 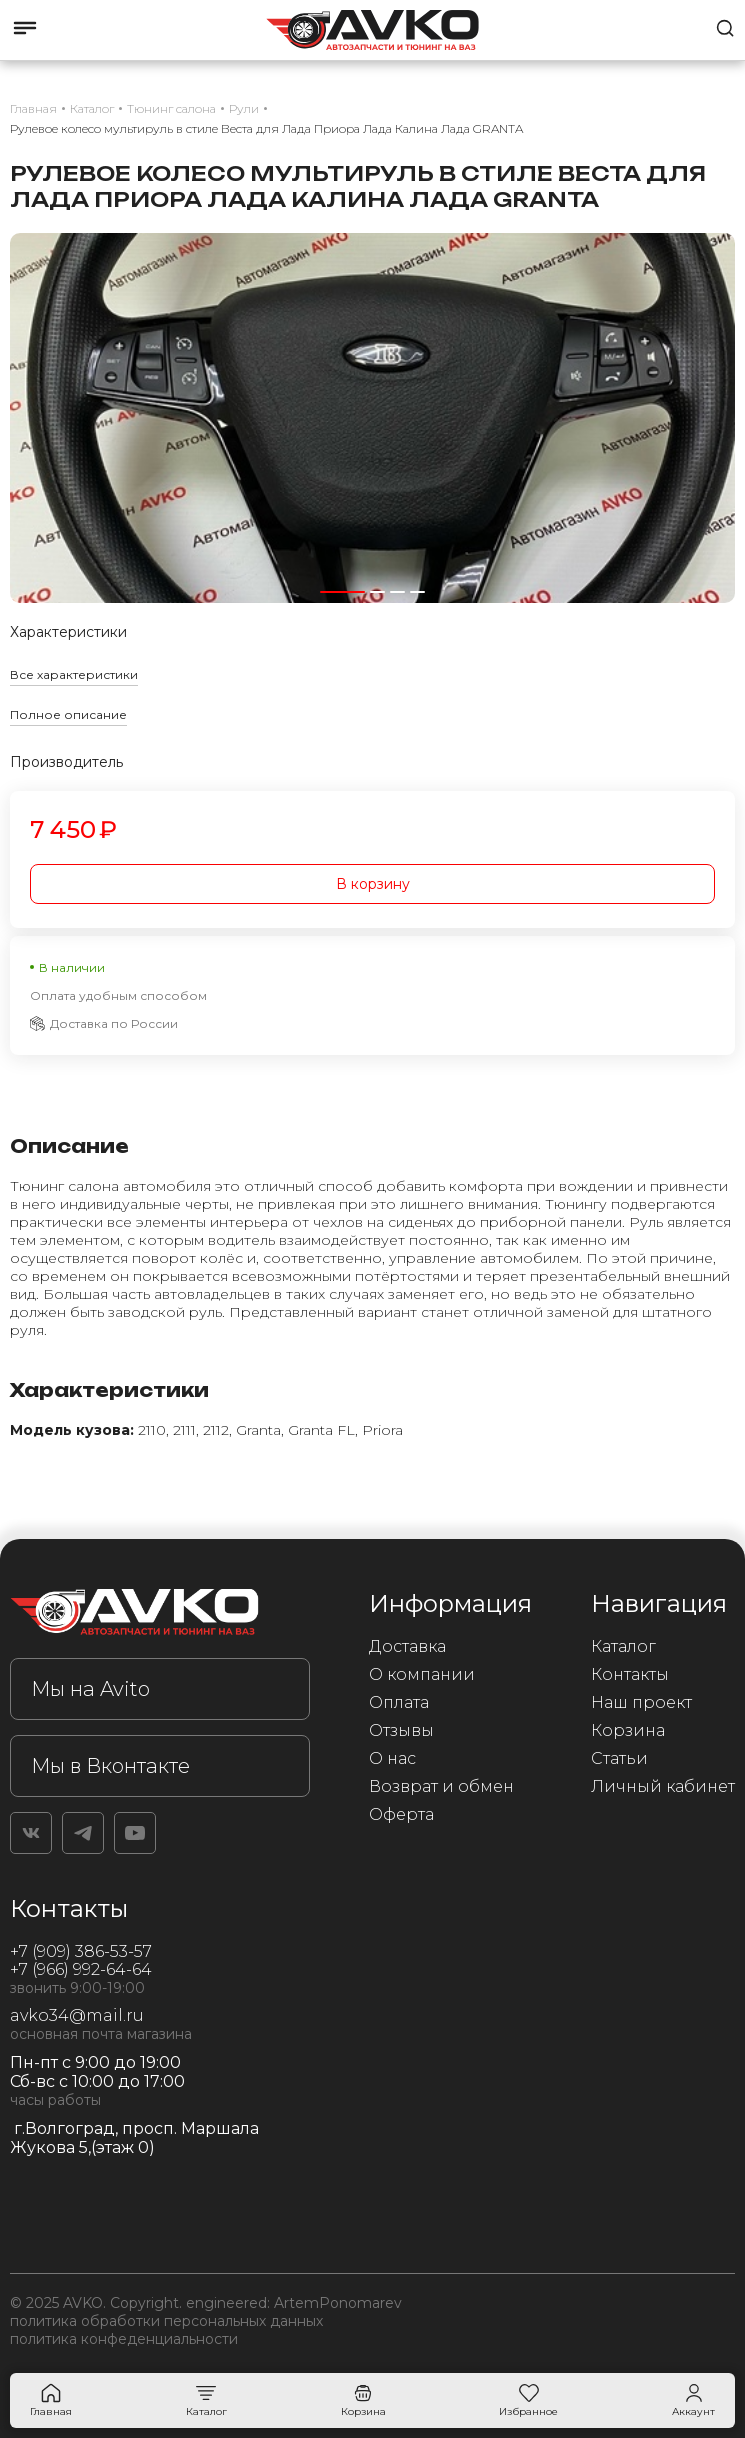 I want to click on Мы на Avito, so click(x=90, y=1689).